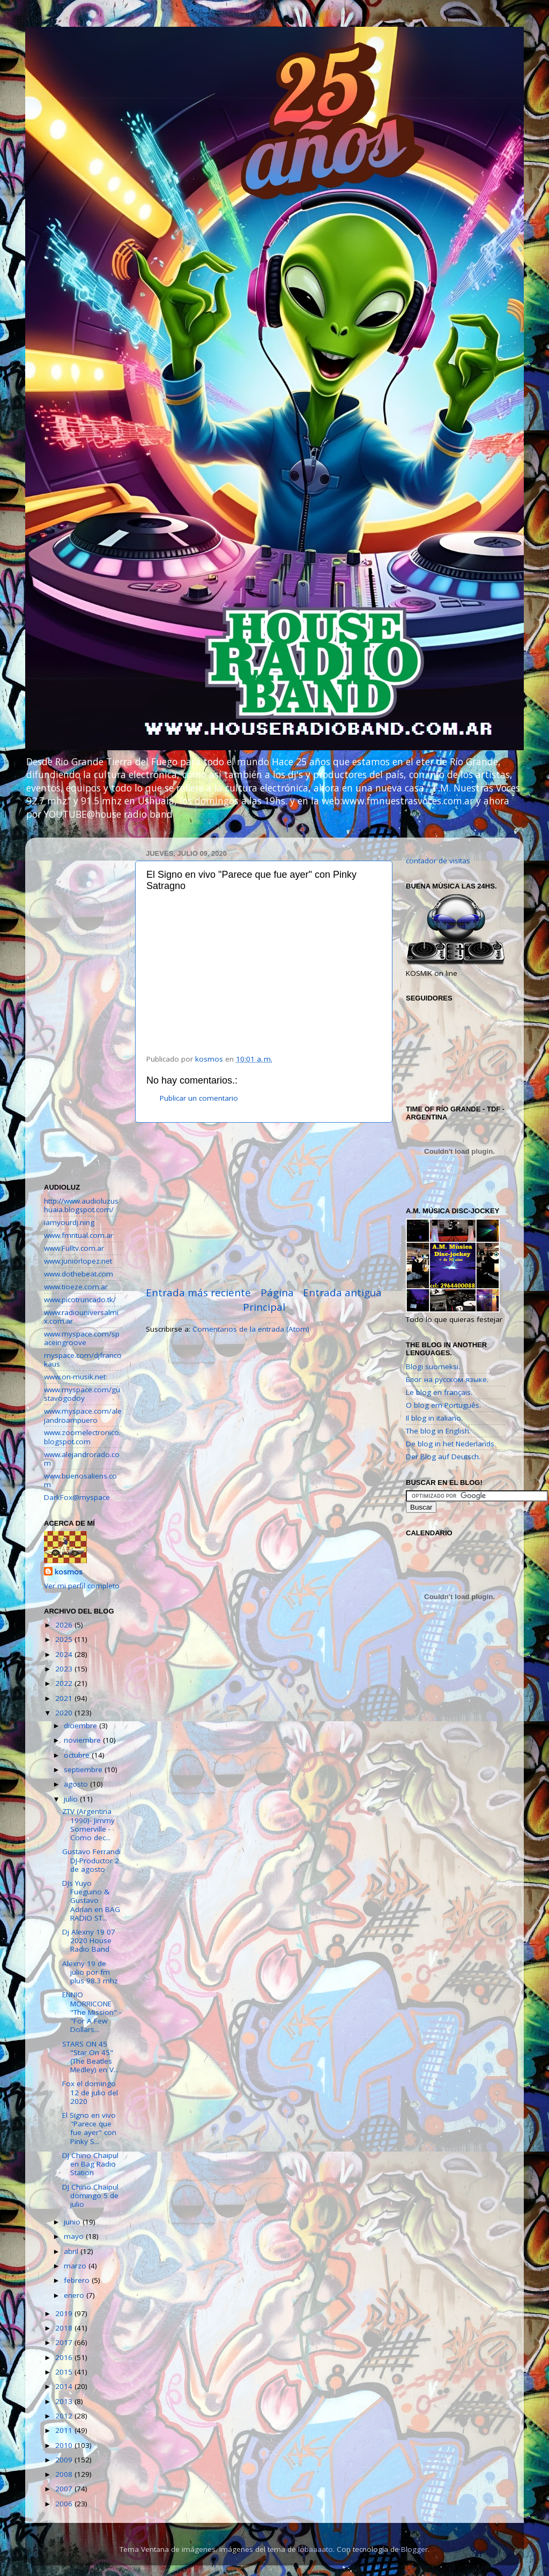 Image resolution: width=549 pixels, height=2576 pixels. I want to click on The blog in English., so click(438, 1431).